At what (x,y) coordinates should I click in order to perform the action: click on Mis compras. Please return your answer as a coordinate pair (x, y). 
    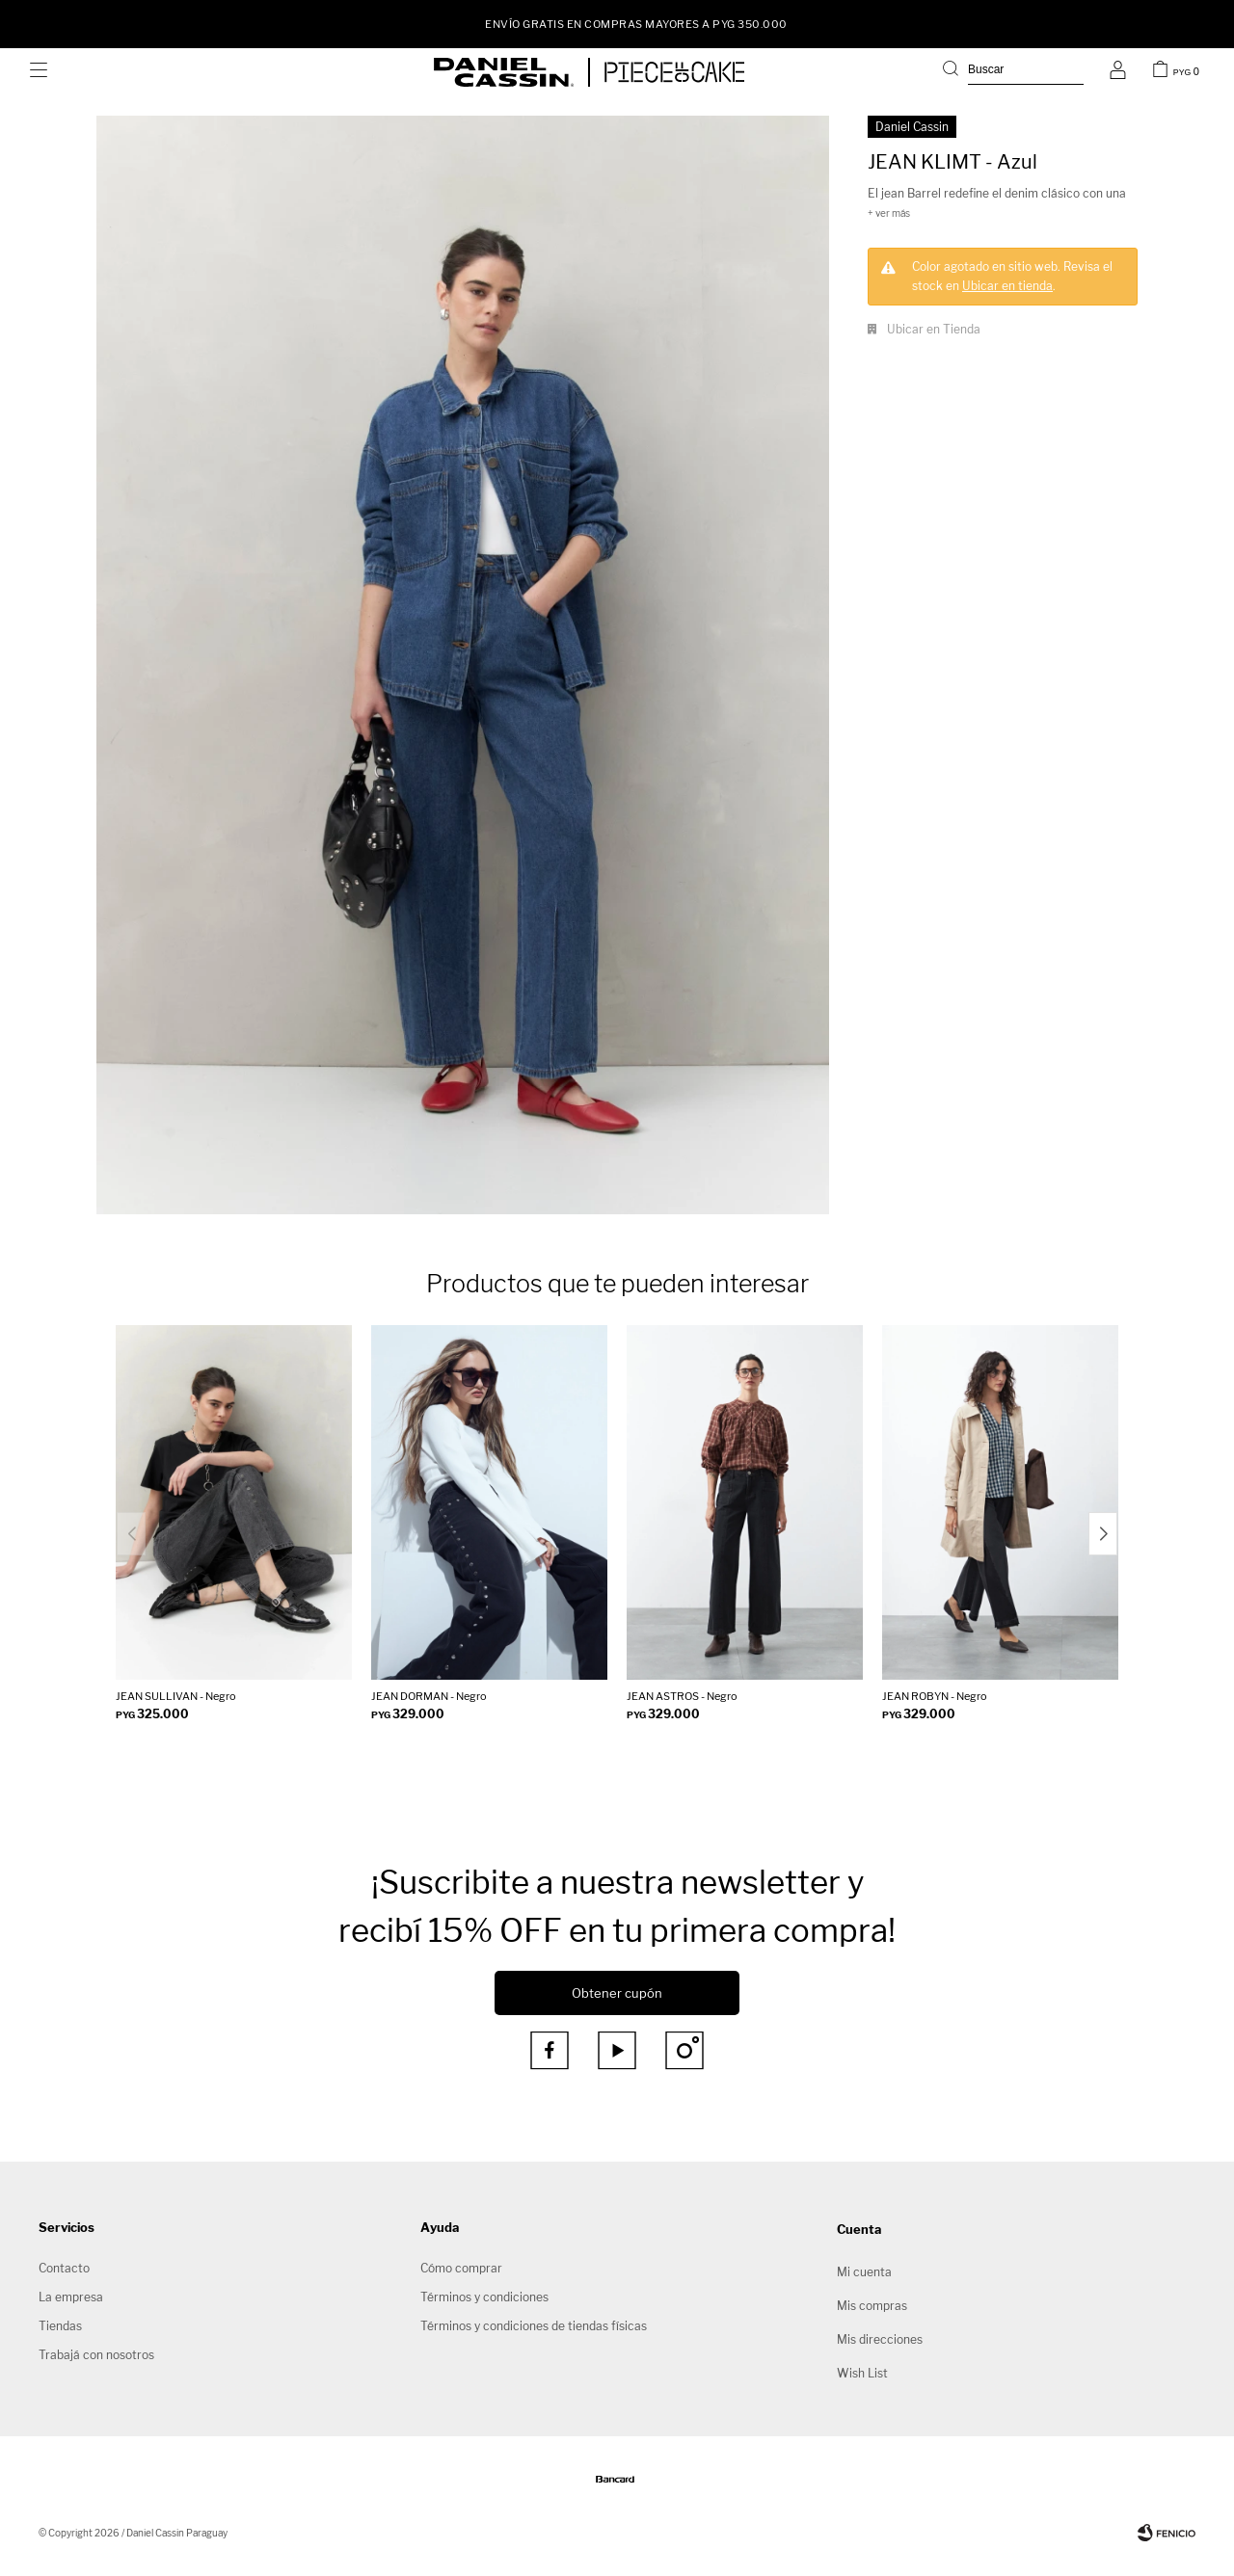
    Looking at the image, I should click on (872, 2305).